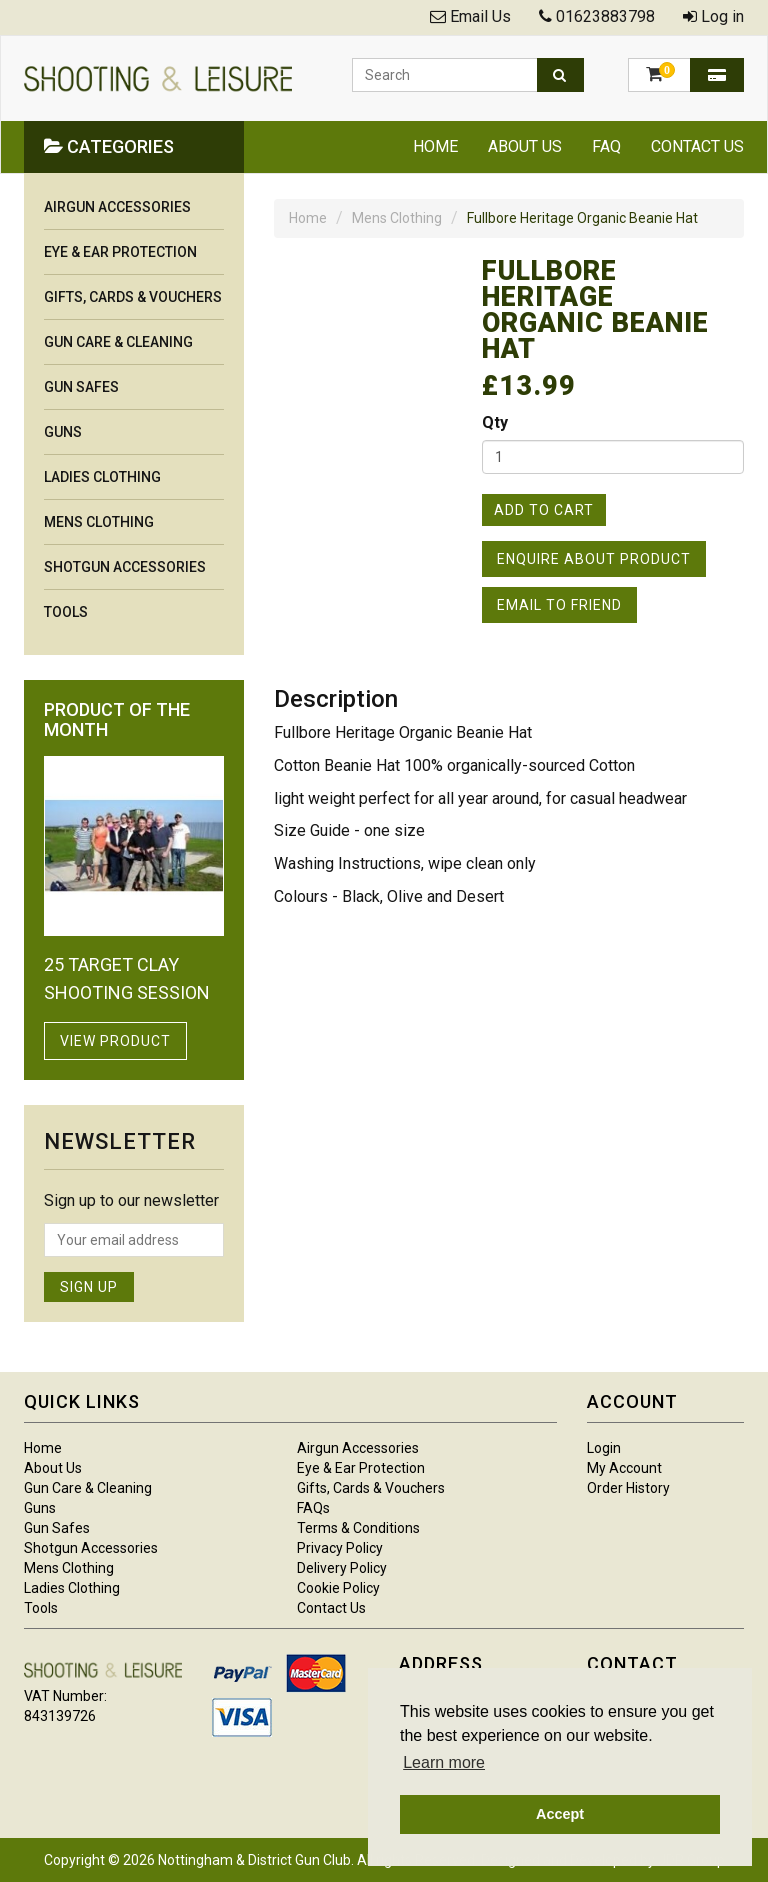 This screenshot has width=768, height=1882. Describe the element at coordinates (133, 297) in the screenshot. I see `Gifts, Cards & Vouchers` at that location.